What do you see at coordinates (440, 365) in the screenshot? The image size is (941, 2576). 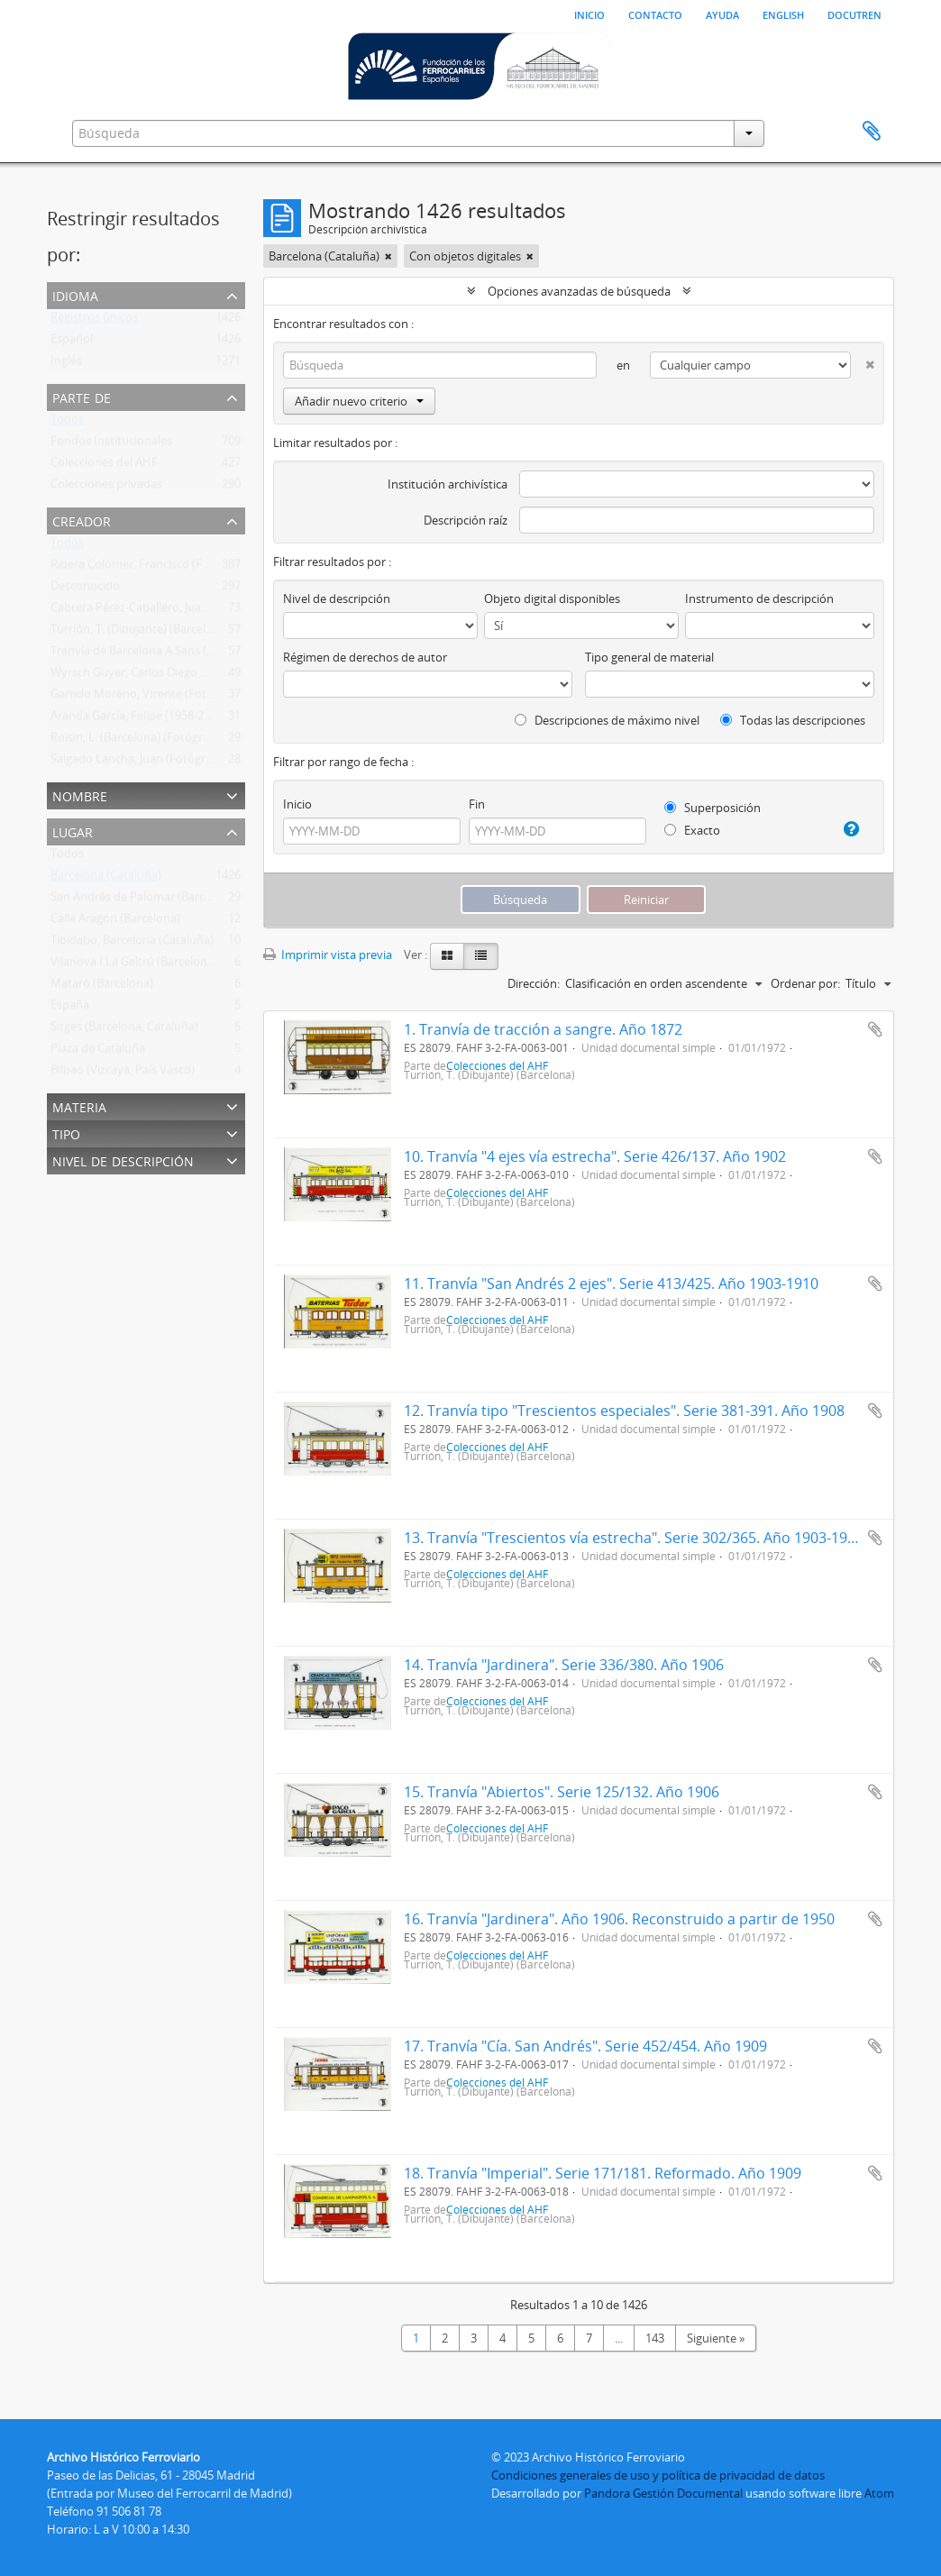 I see `[Búsqueda]` at bounding box center [440, 365].